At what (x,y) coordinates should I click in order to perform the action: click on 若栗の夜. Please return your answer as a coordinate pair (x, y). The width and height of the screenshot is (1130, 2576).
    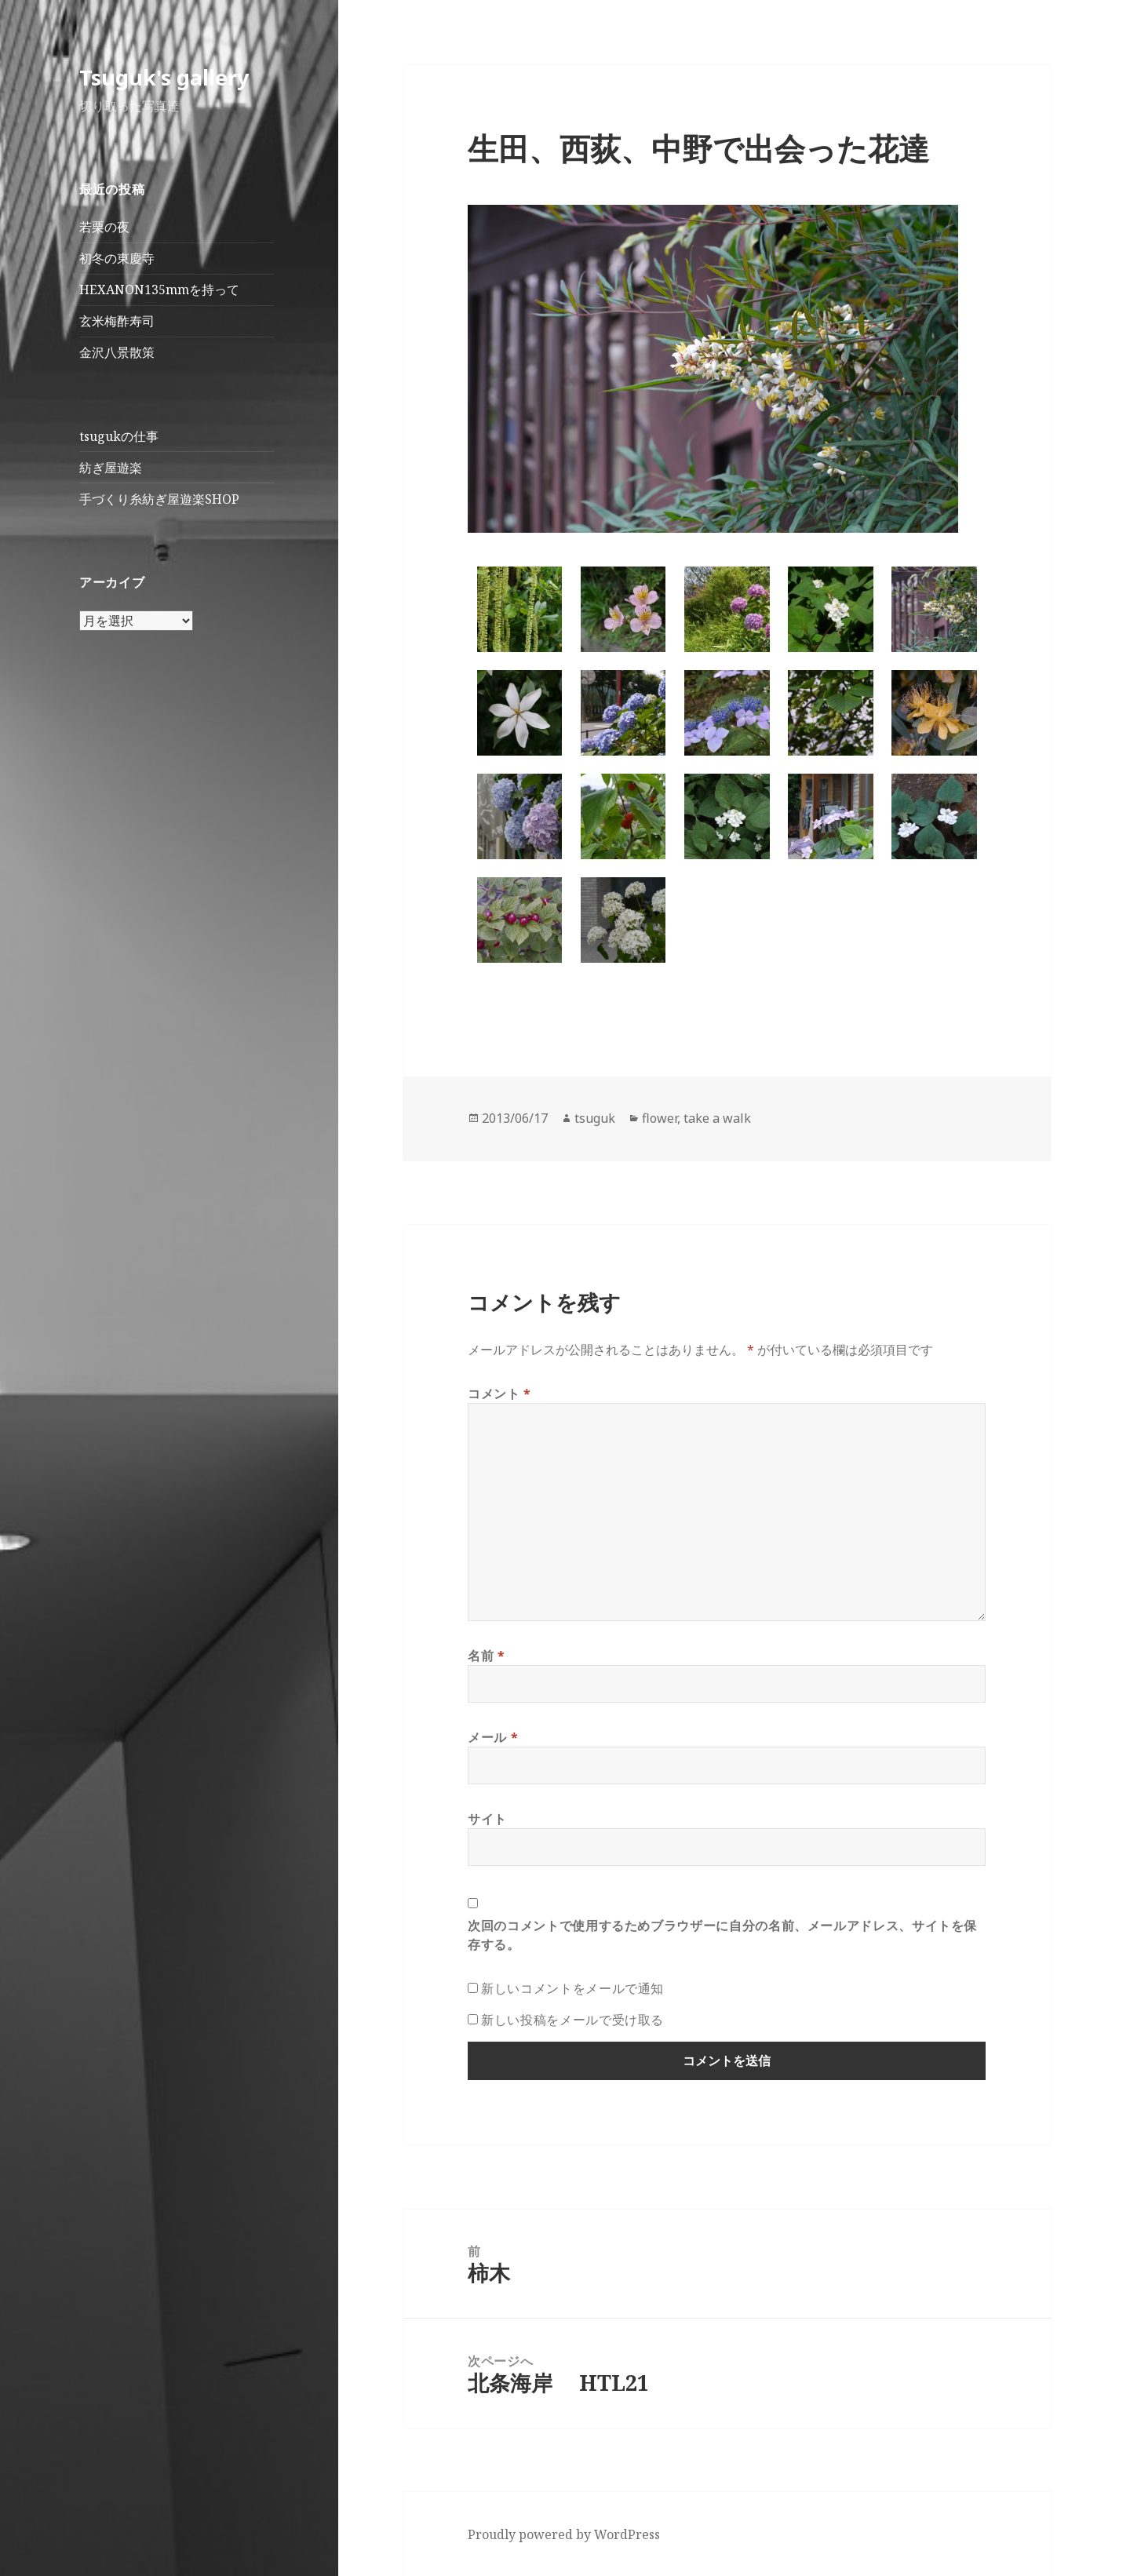
    Looking at the image, I should click on (104, 226).